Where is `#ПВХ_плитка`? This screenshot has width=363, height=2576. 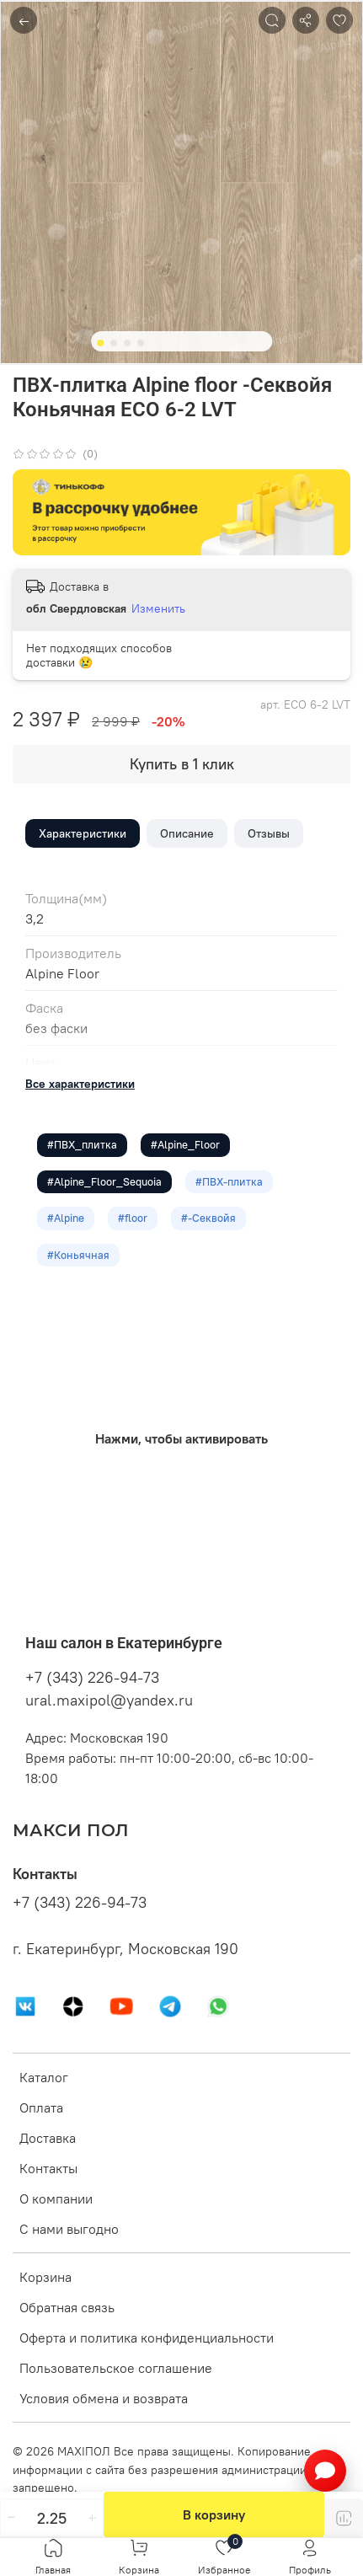 #ПВХ_плитка is located at coordinates (82, 1144).